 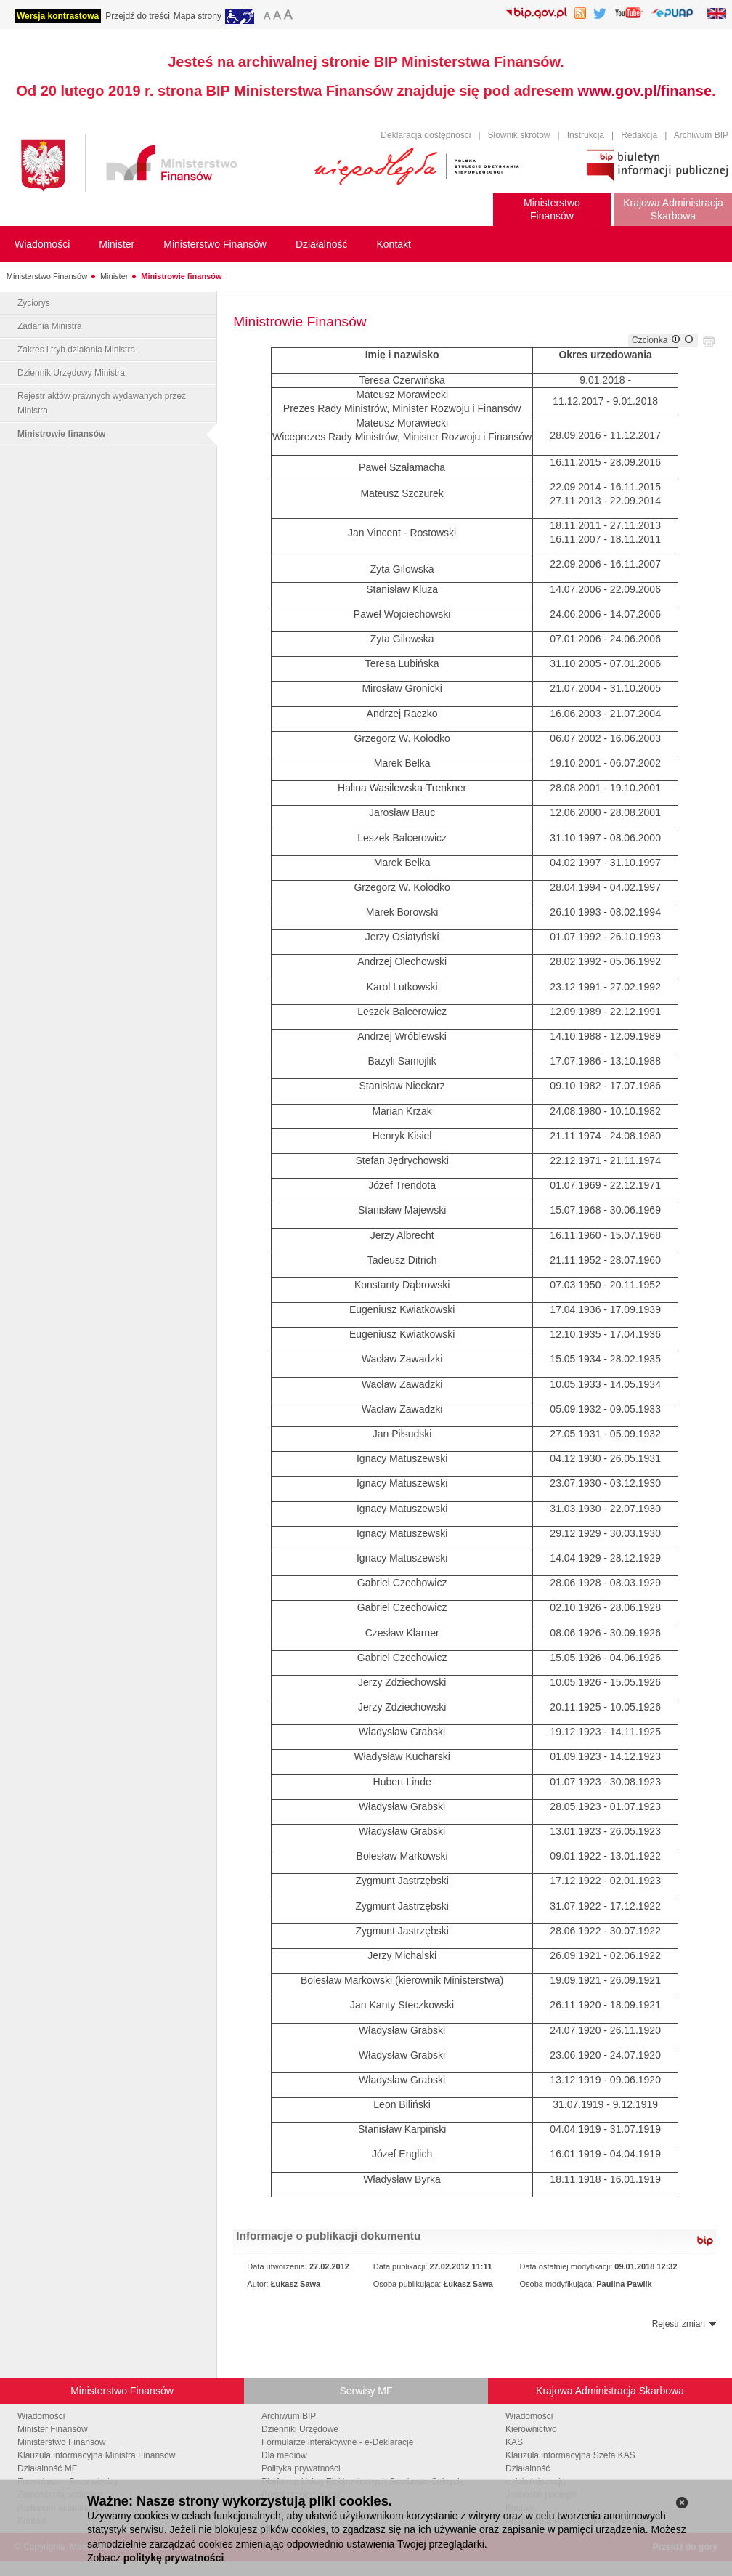 I want to click on politykę prywatności, so click(x=173, y=2558).